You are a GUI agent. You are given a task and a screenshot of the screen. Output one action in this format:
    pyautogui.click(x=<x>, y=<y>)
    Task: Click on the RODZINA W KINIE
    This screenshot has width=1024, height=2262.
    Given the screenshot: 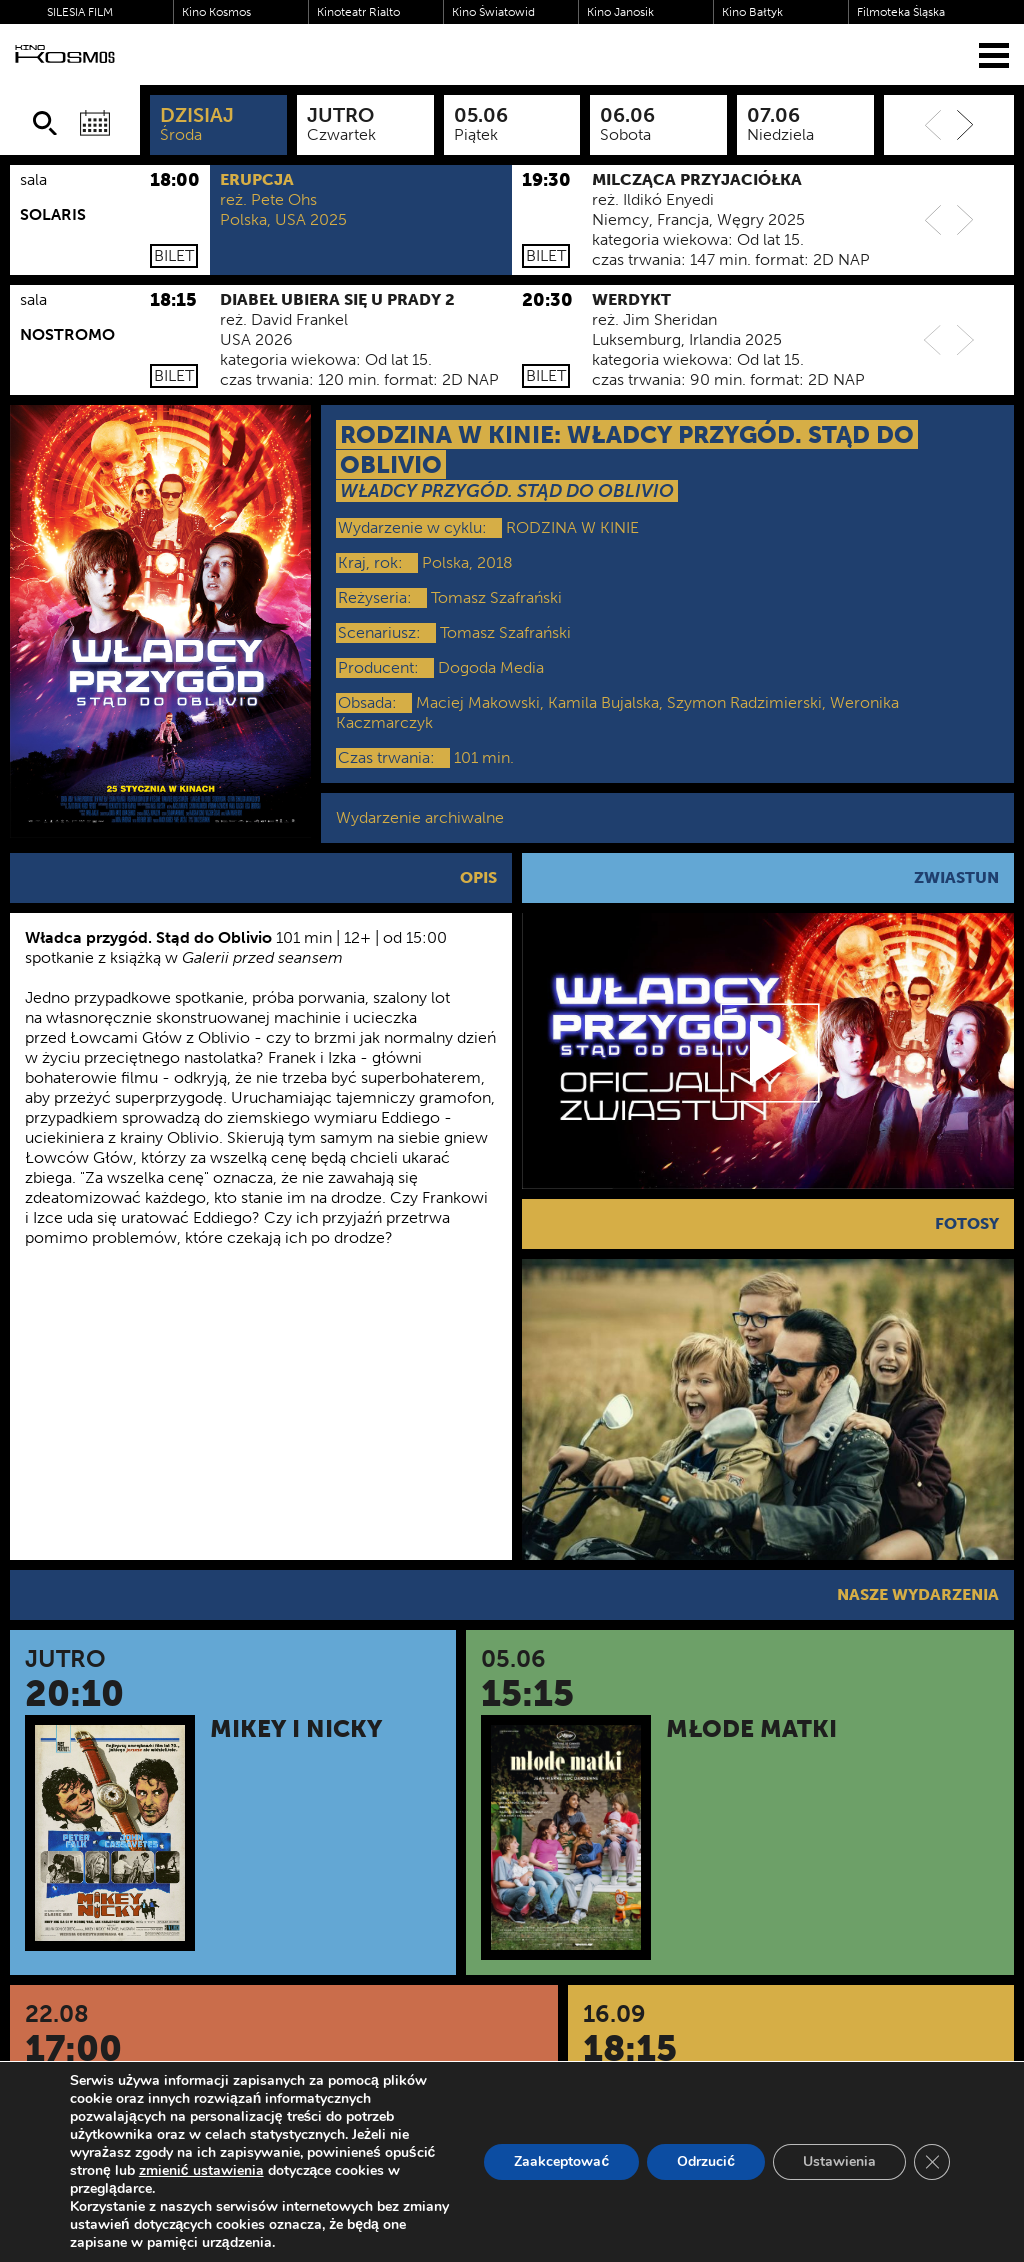 What is the action you would take?
    pyautogui.click(x=572, y=527)
    